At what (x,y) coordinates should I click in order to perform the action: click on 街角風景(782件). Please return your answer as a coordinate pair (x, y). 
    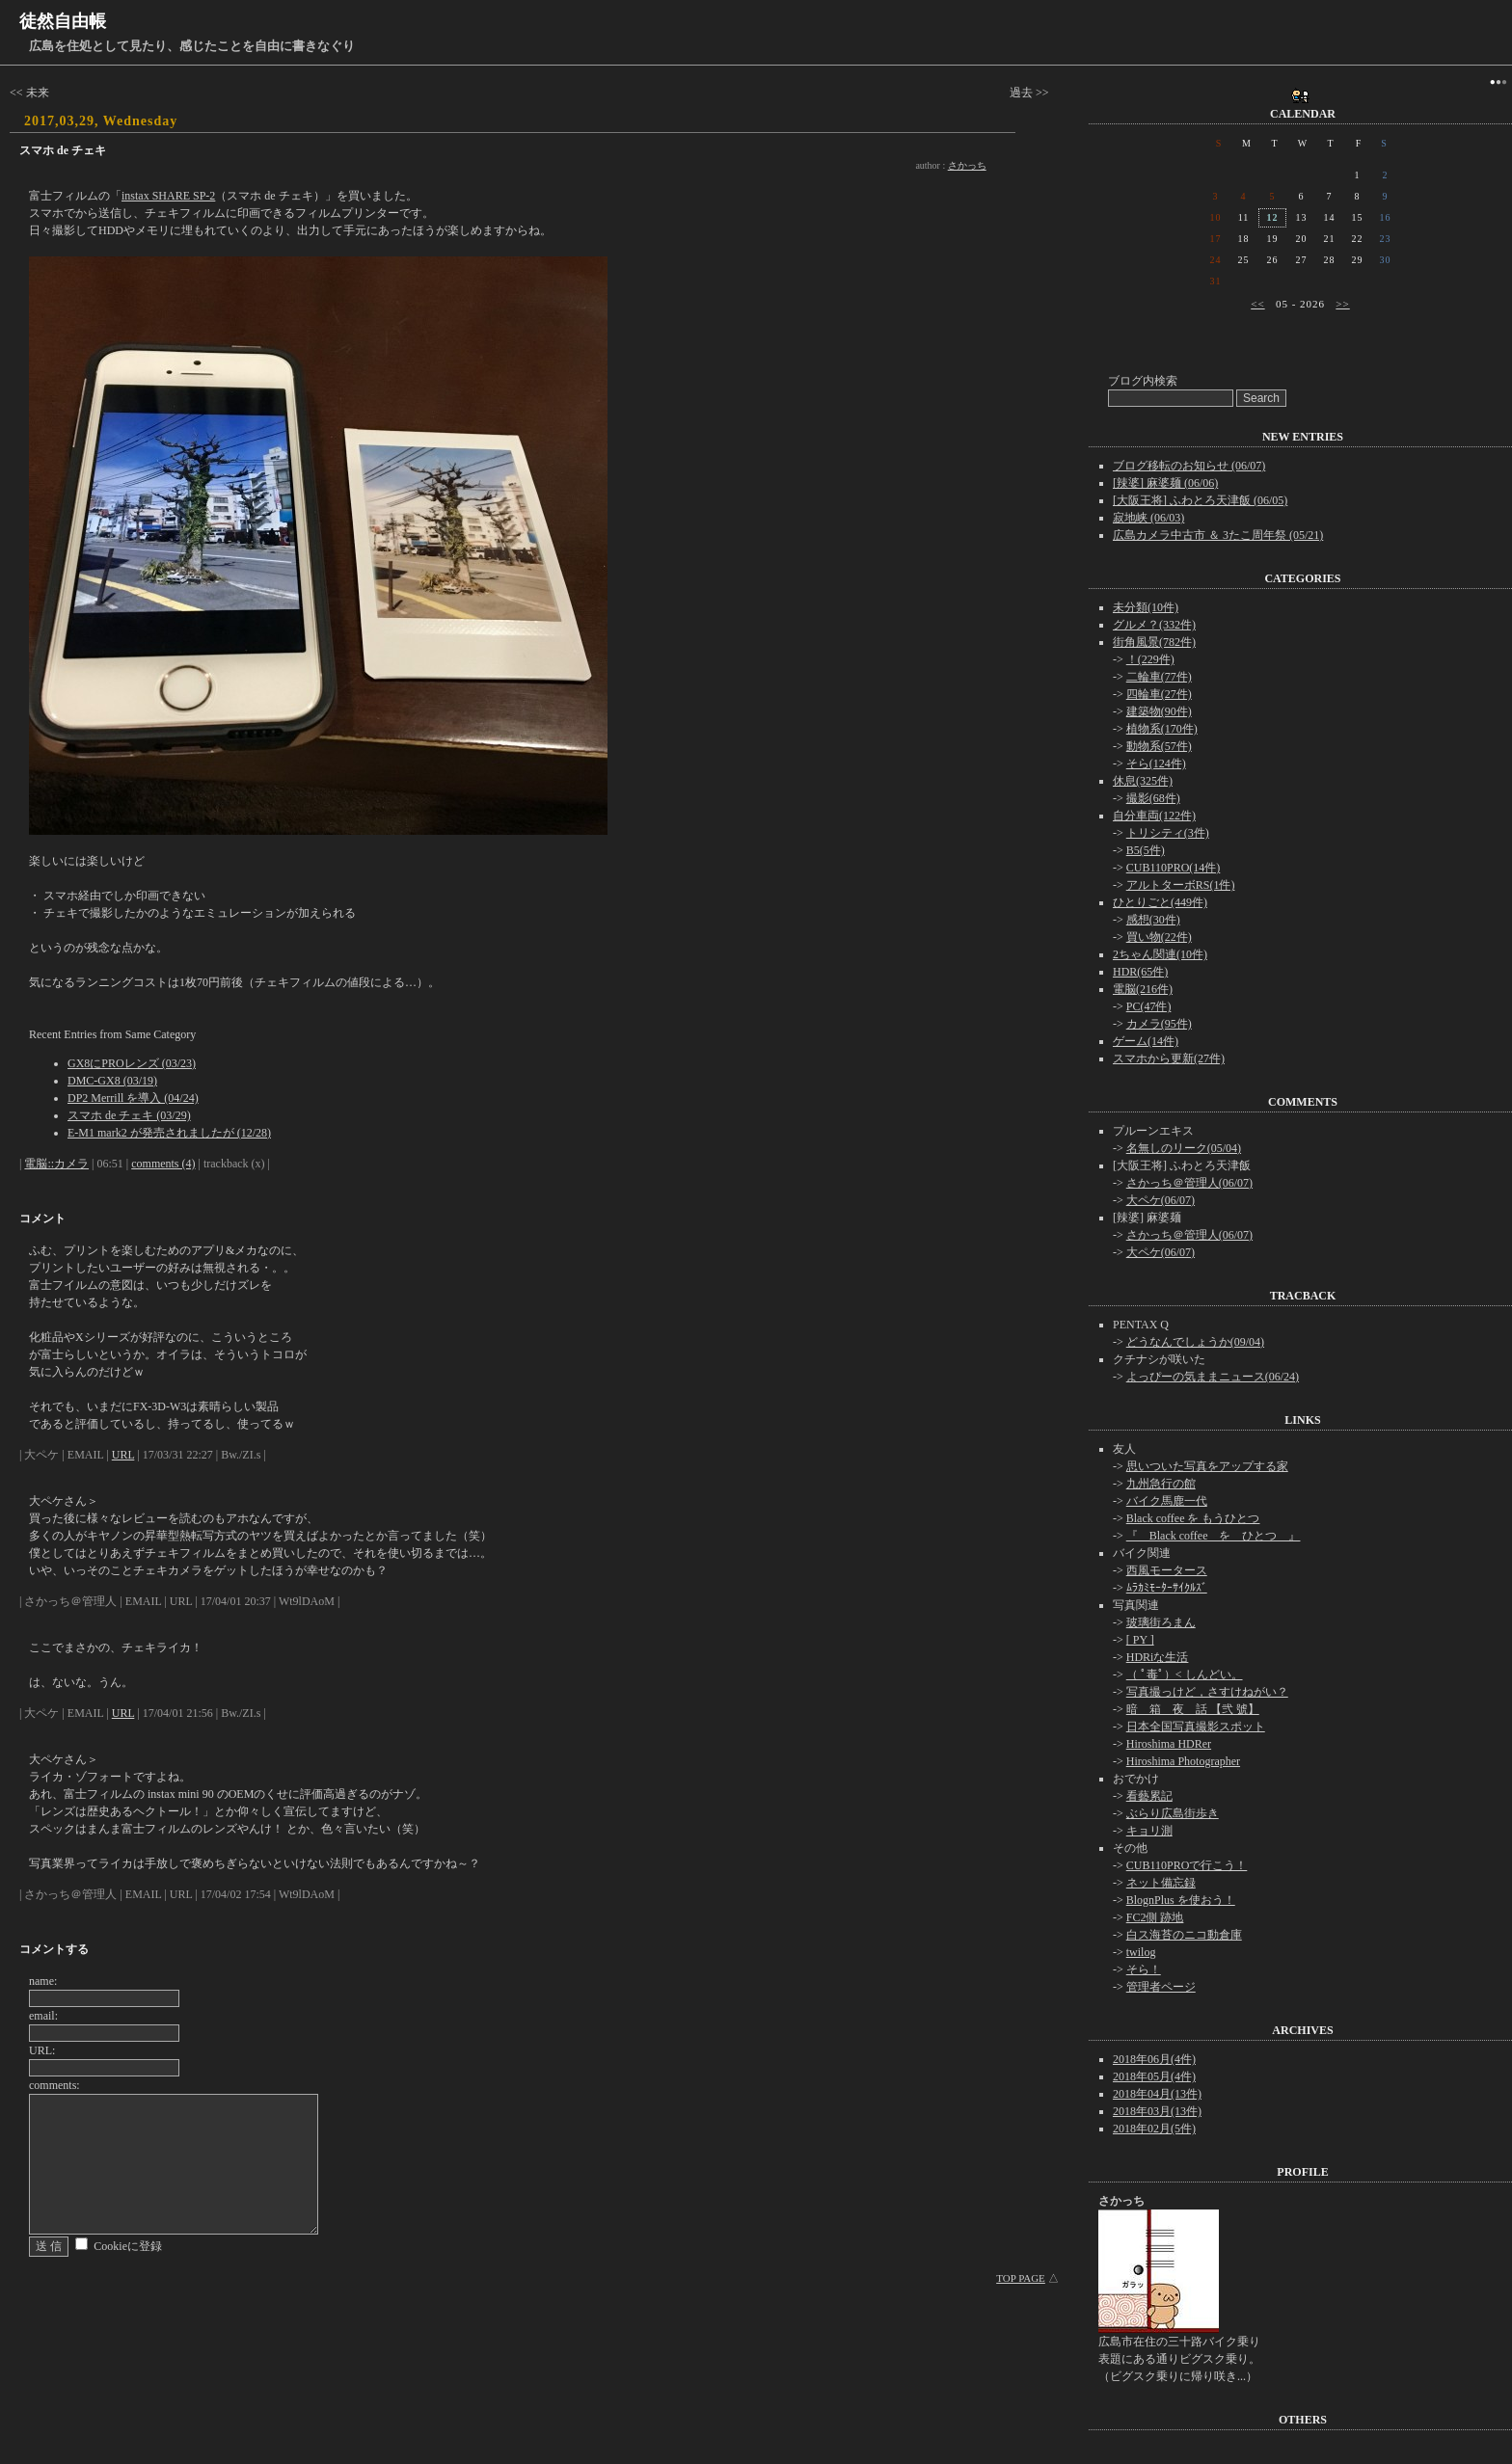
    Looking at the image, I should click on (1154, 642).